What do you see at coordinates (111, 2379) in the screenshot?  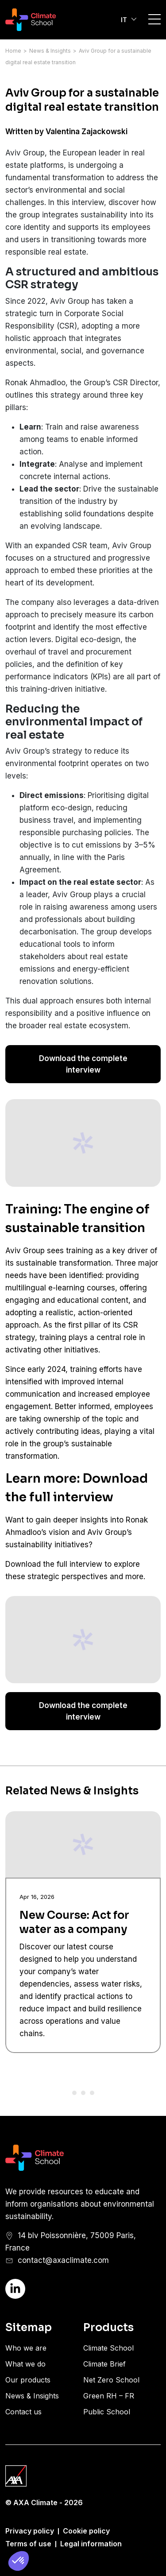 I see `Net Zero School` at bounding box center [111, 2379].